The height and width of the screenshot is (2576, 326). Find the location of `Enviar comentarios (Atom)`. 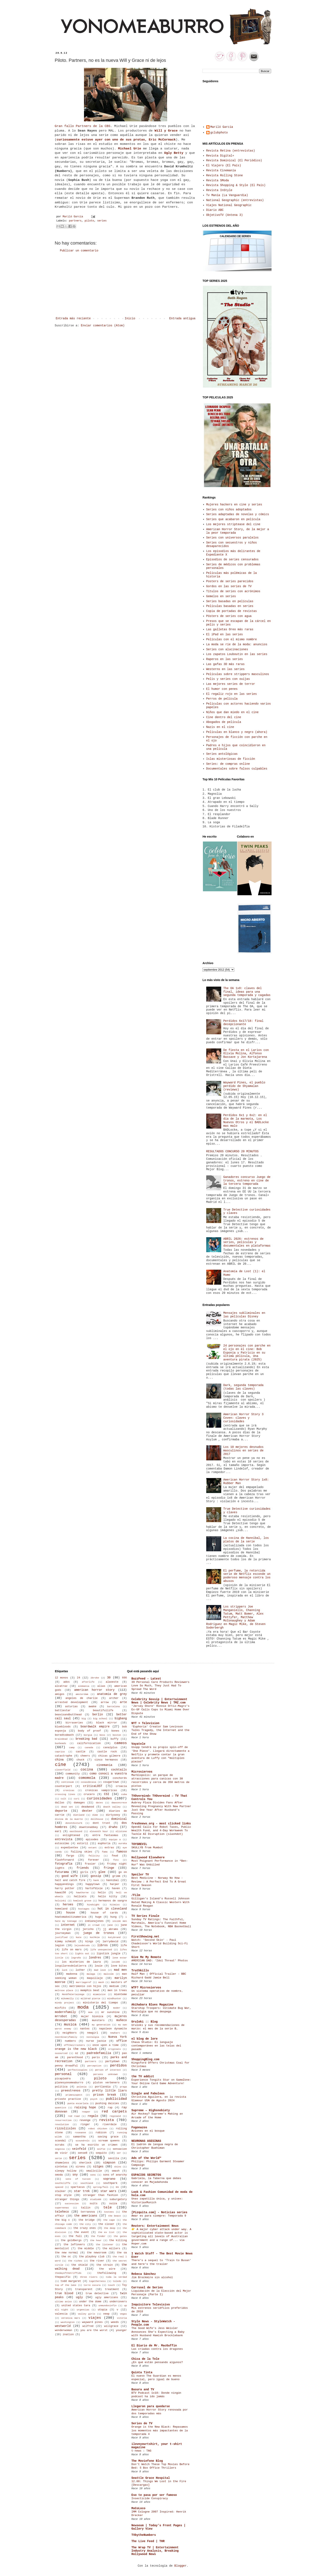

Enviar comentarios (Atom) is located at coordinates (103, 325).